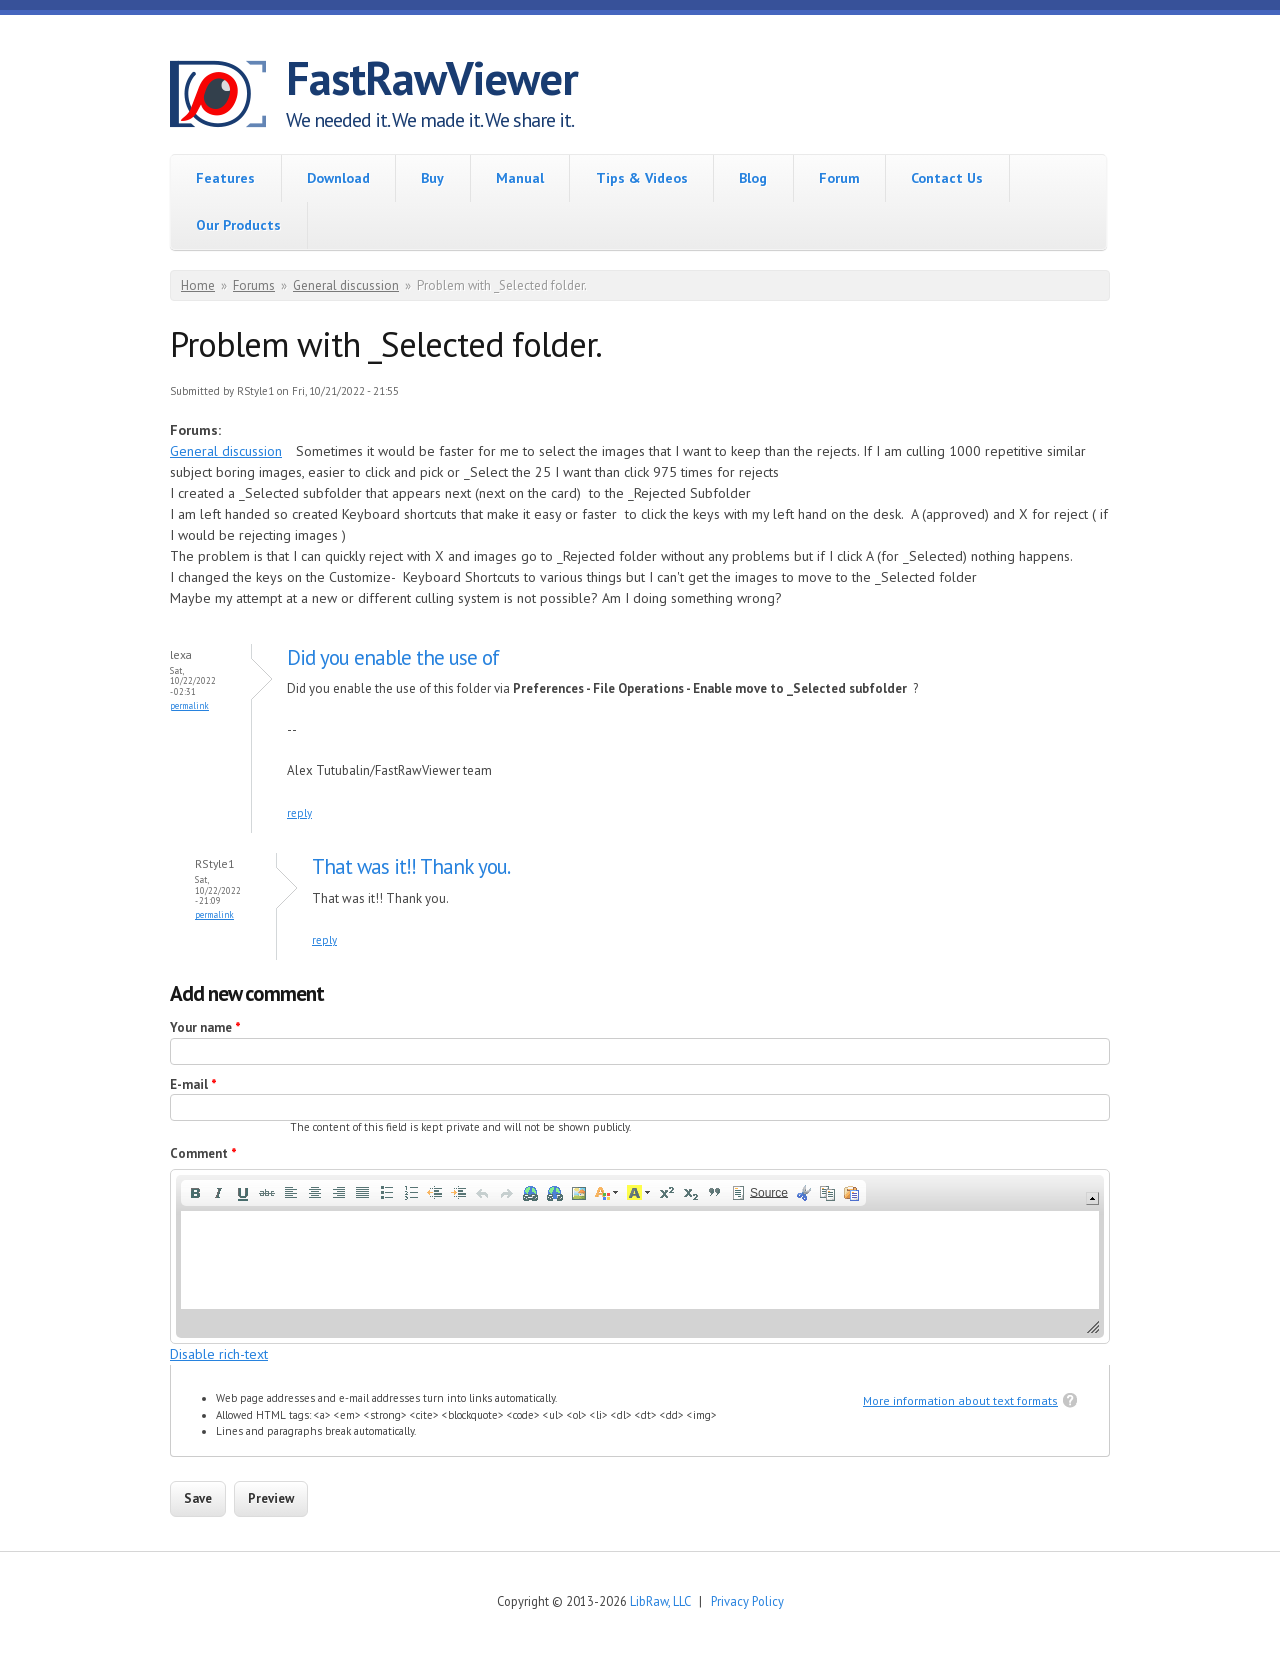 Image resolution: width=1280 pixels, height=1671 pixels. What do you see at coordinates (660, 1601) in the screenshot?
I see `LibRaw, LLC` at bounding box center [660, 1601].